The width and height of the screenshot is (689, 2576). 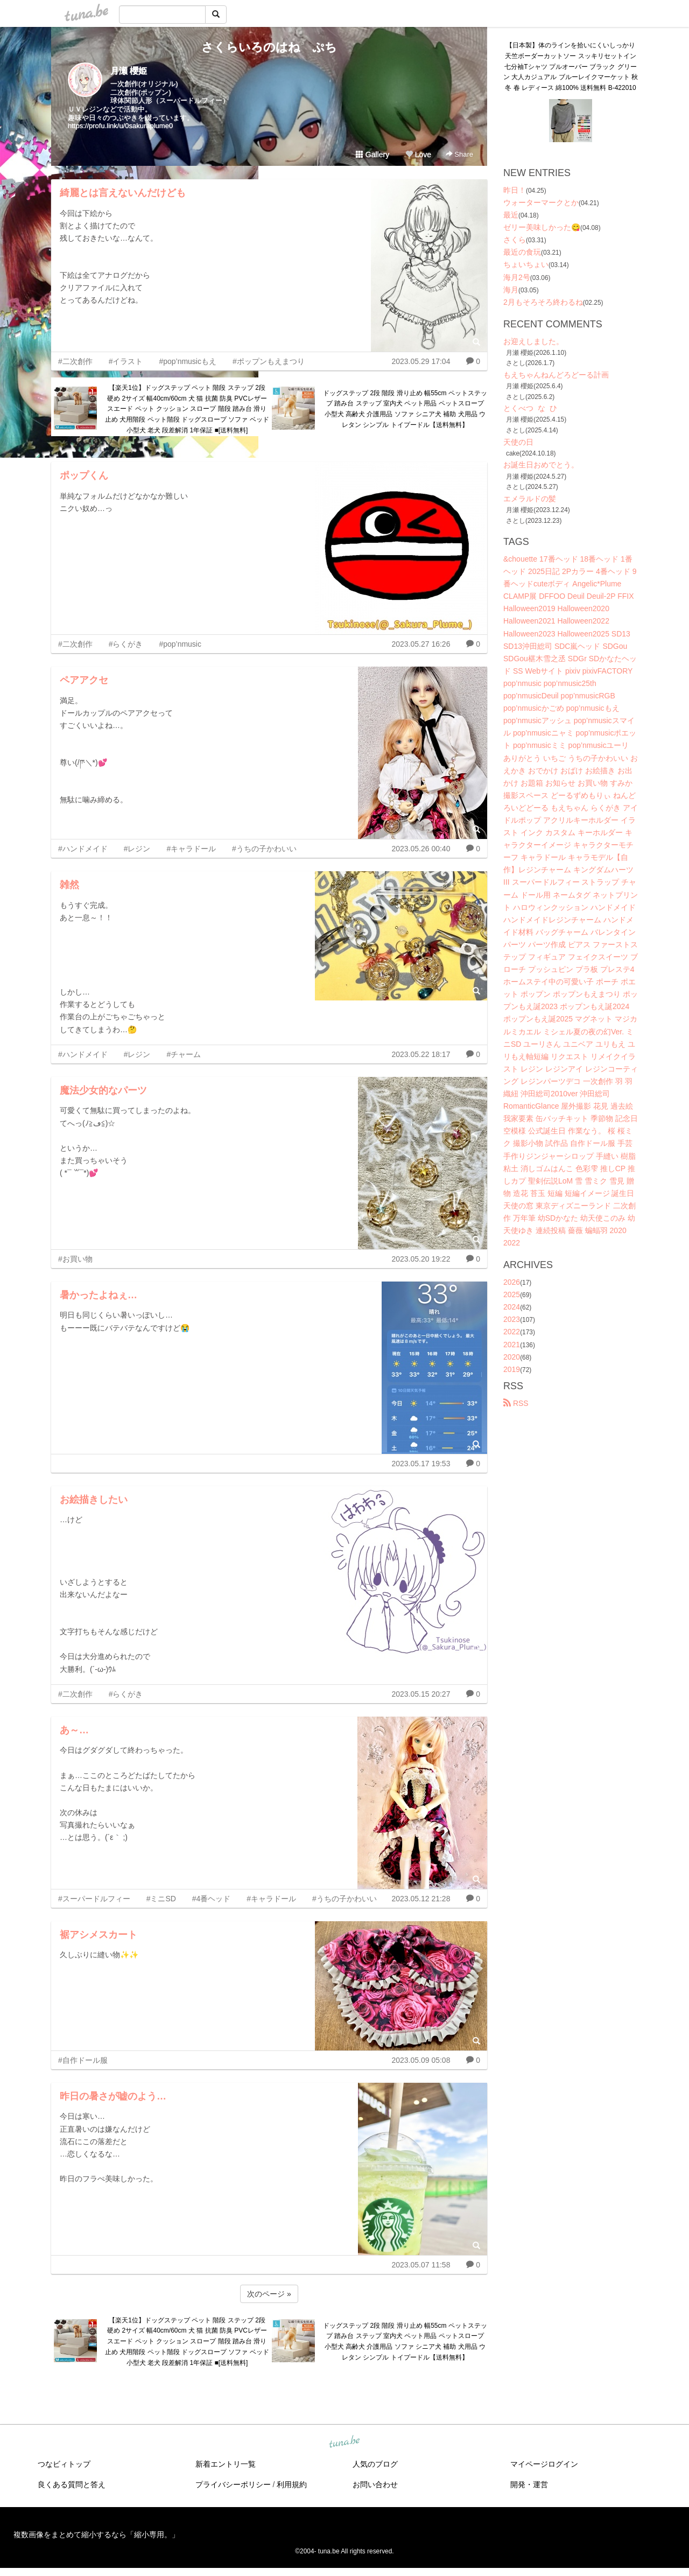 I want to click on お迎えしました。, so click(x=533, y=341).